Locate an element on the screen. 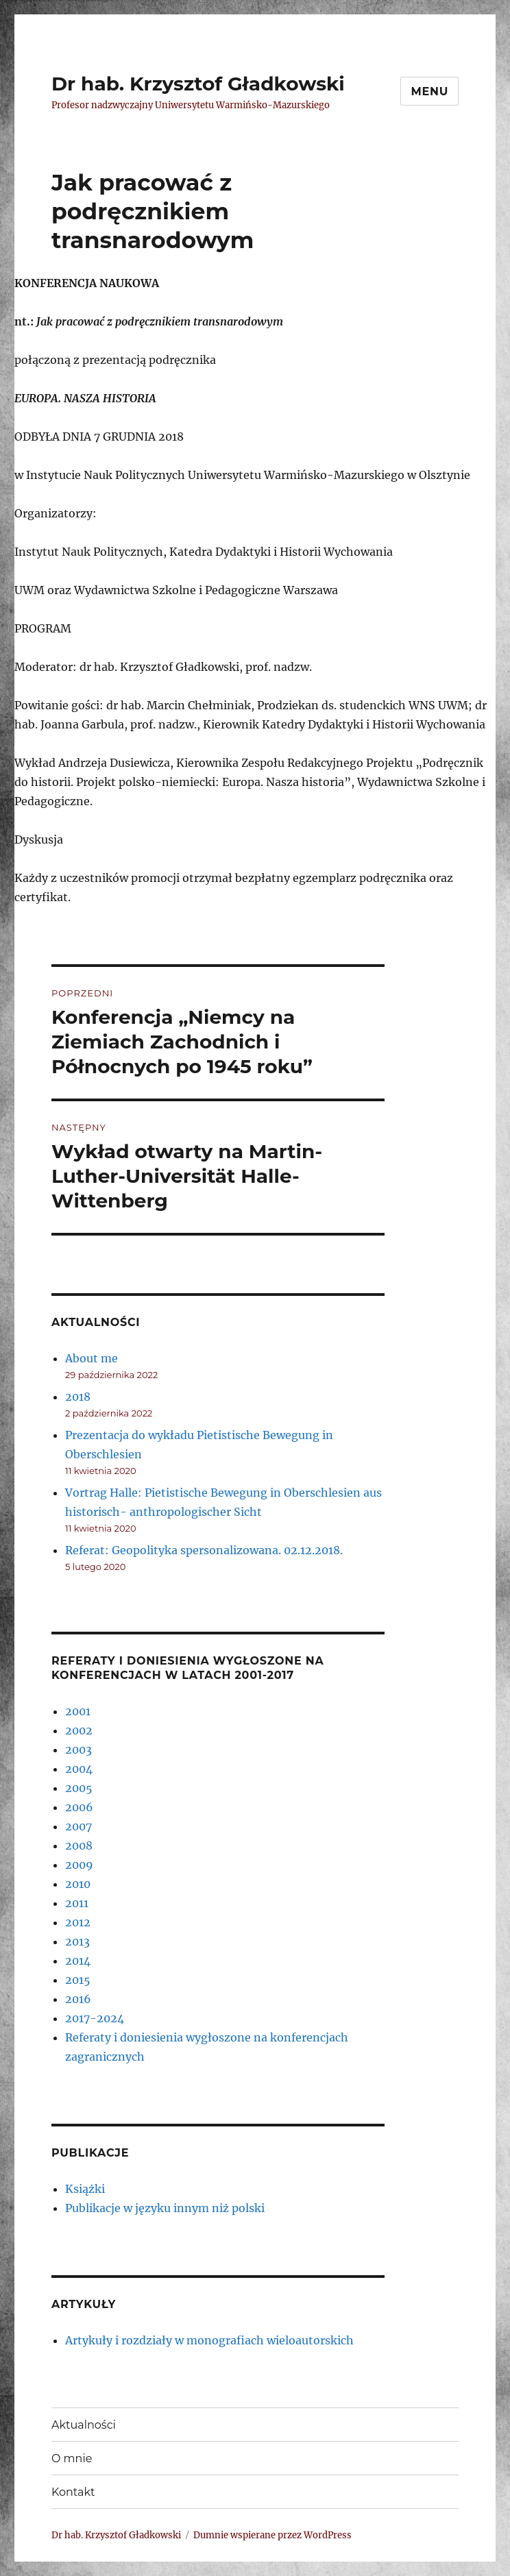 Image resolution: width=510 pixels, height=2576 pixels. Aktualności is located at coordinates (83, 2424).